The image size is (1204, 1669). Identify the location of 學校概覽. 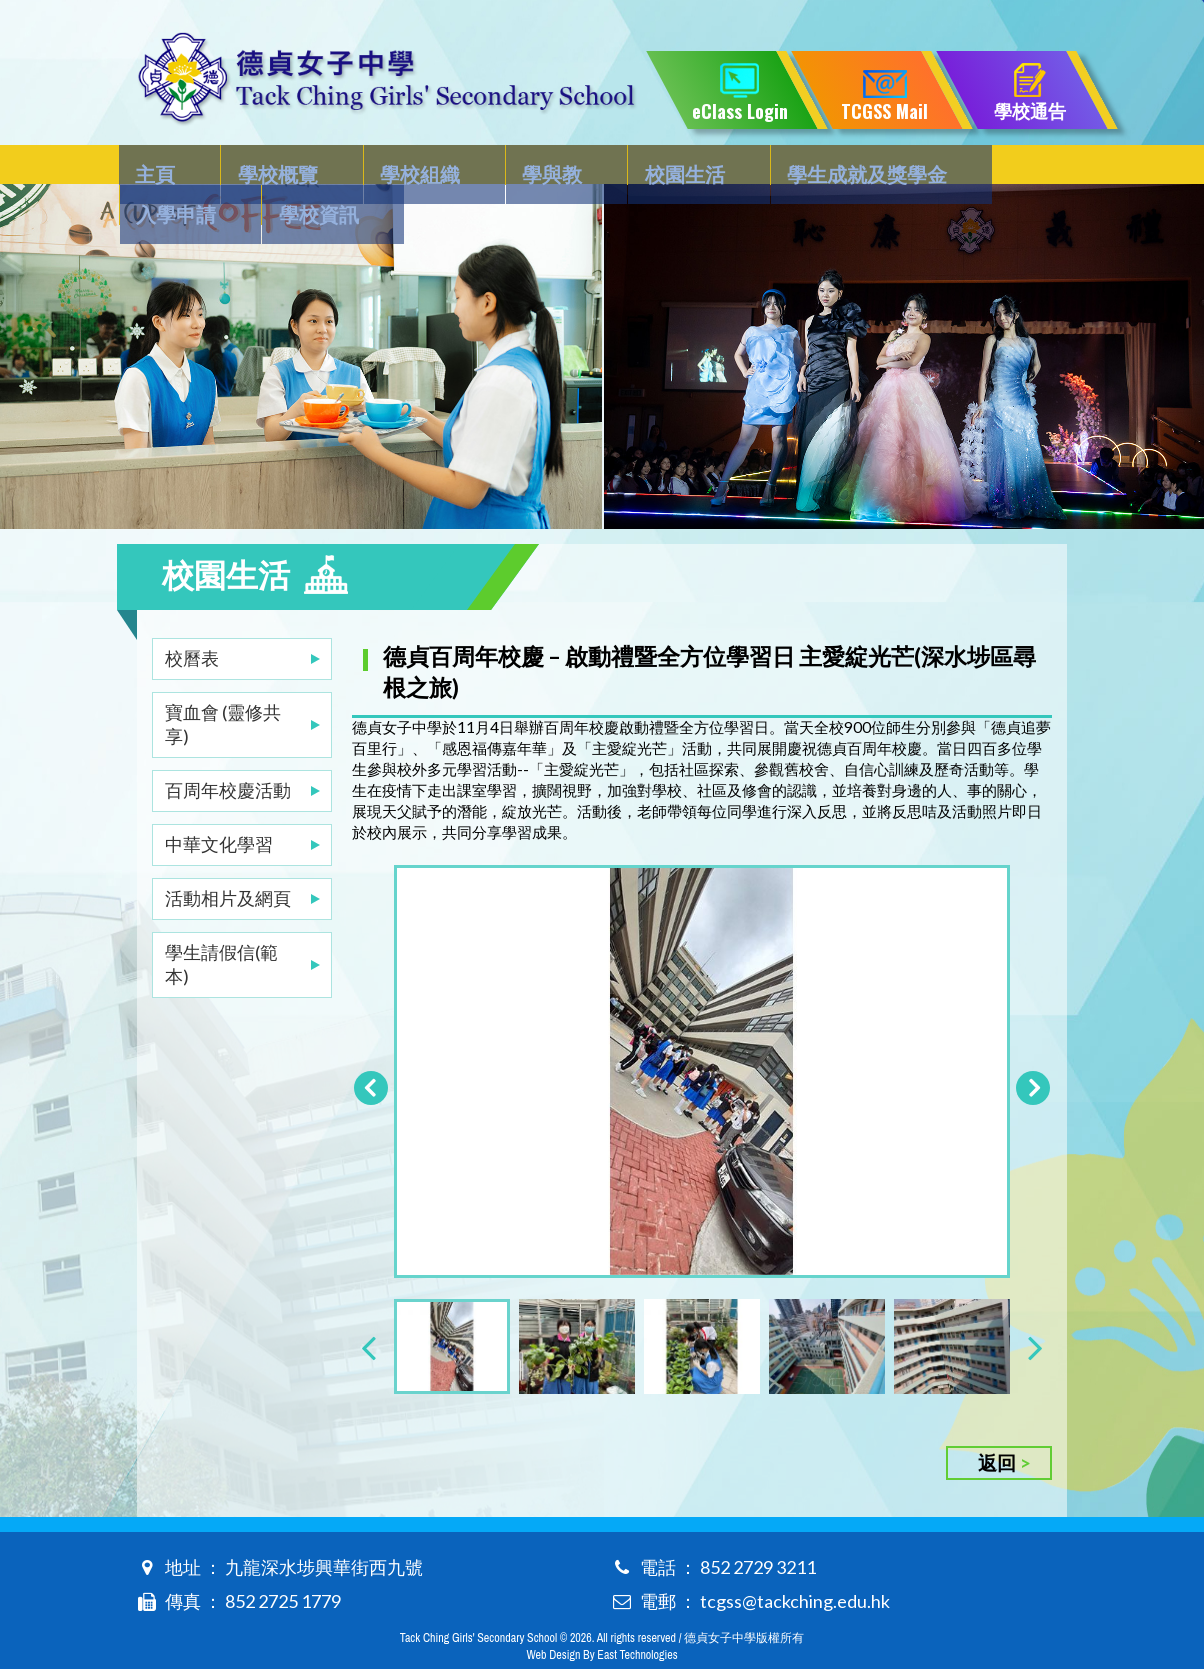
(254, 166).